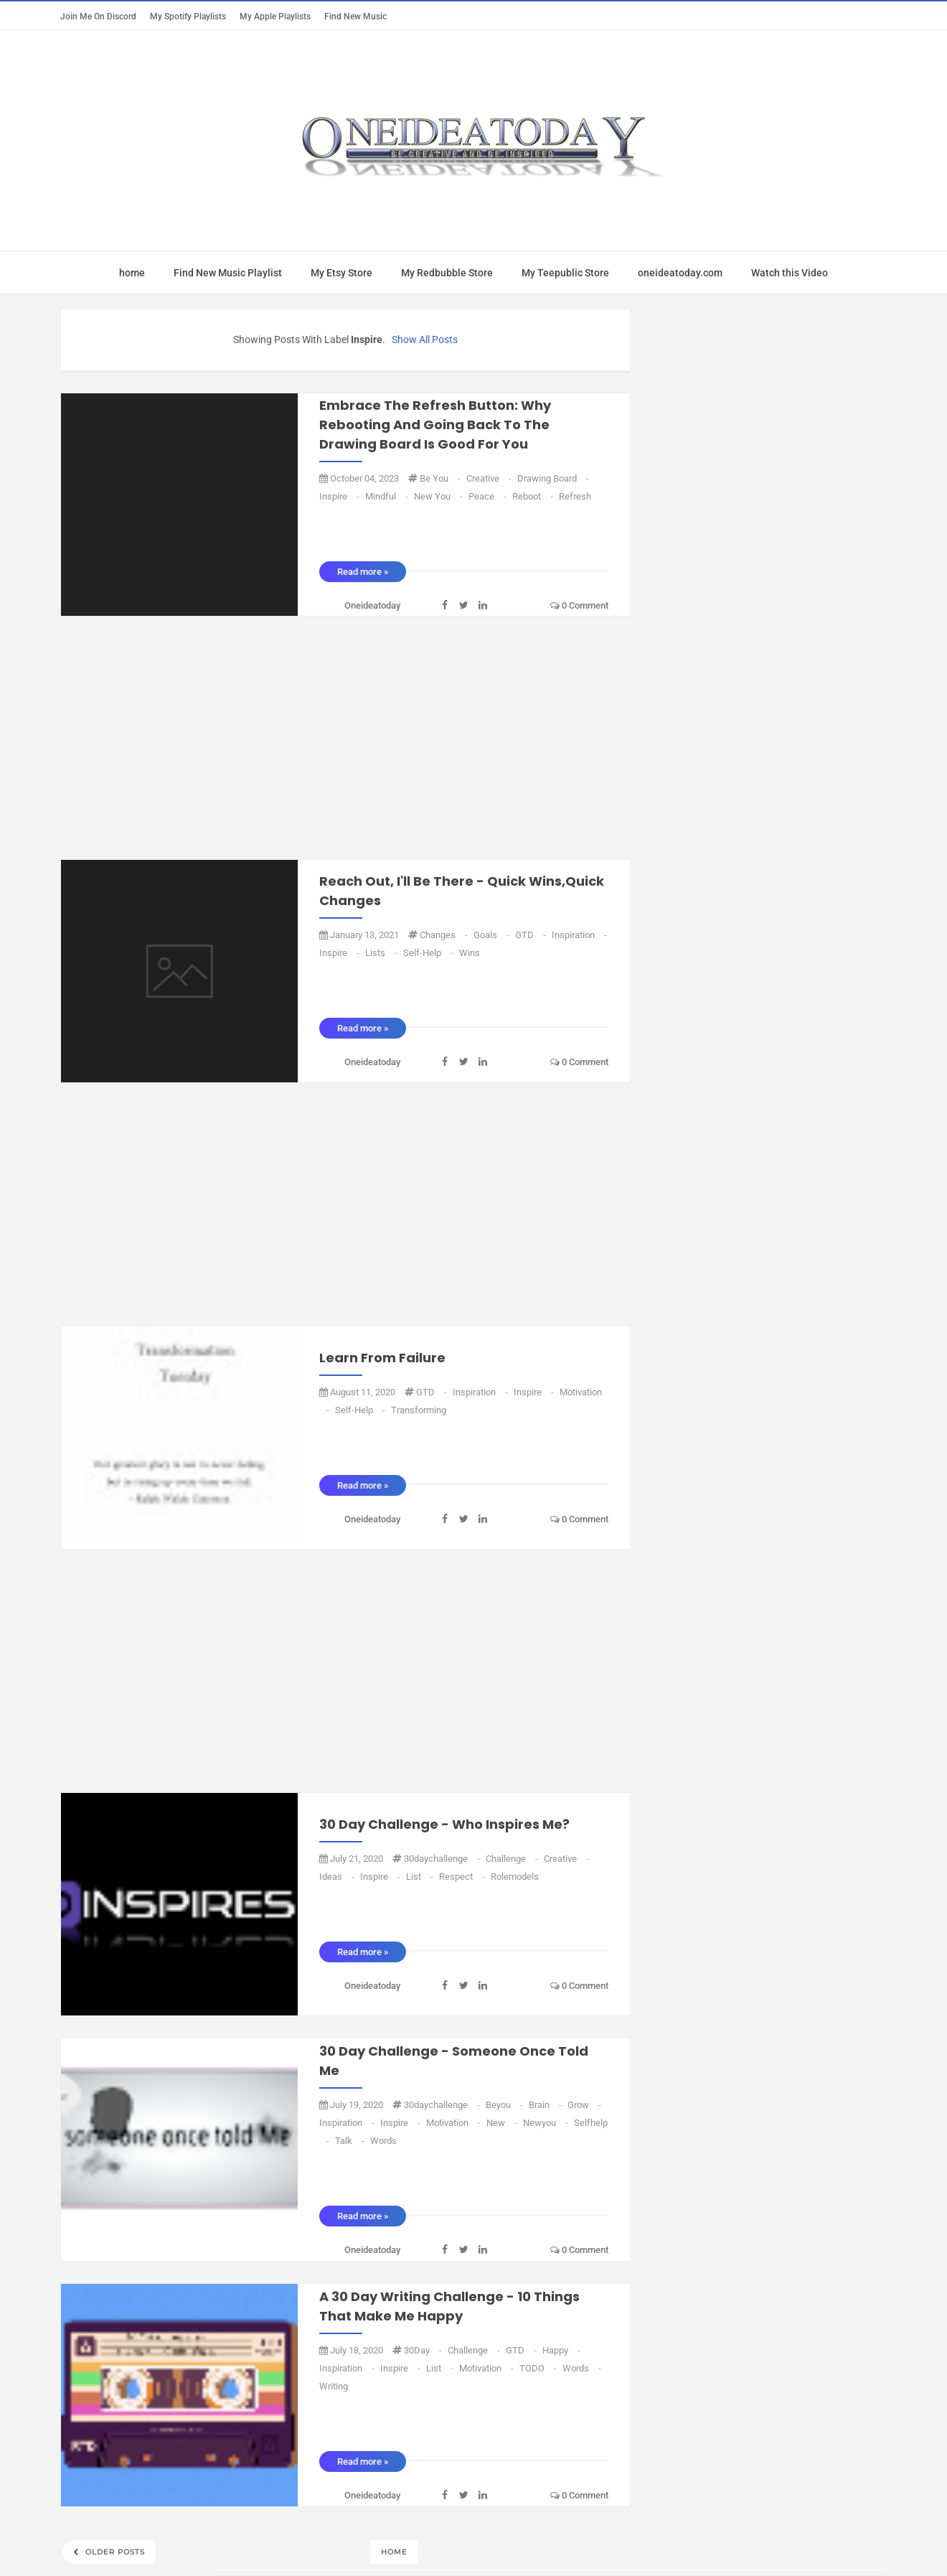 Image resolution: width=947 pixels, height=2576 pixels. What do you see at coordinates (513, 1858) in the screenshot?
I see `challenge` at bounding box center [513, 1858].